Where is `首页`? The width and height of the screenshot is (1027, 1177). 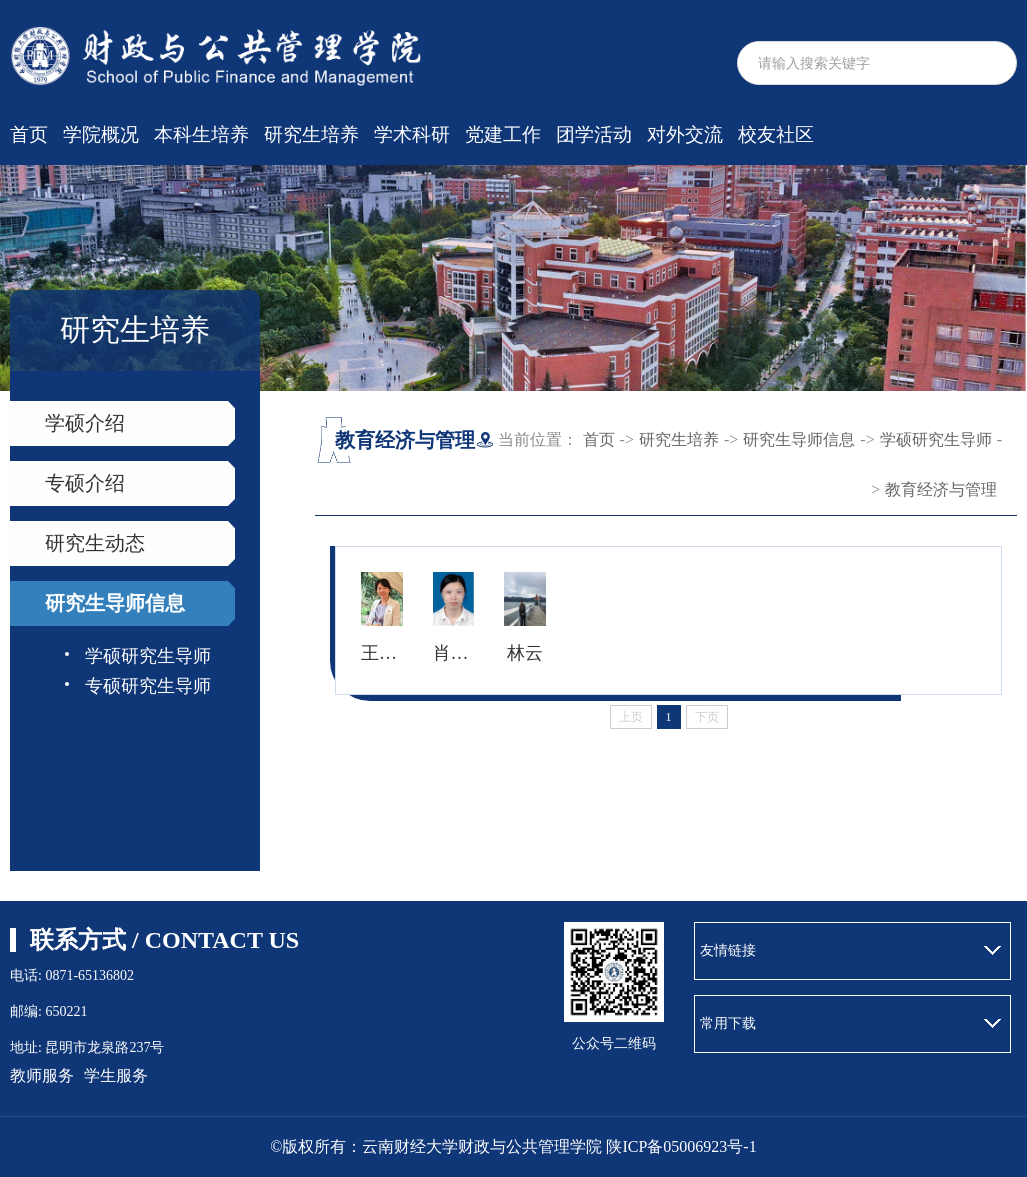 首页 is located at coordinates (29, 134).